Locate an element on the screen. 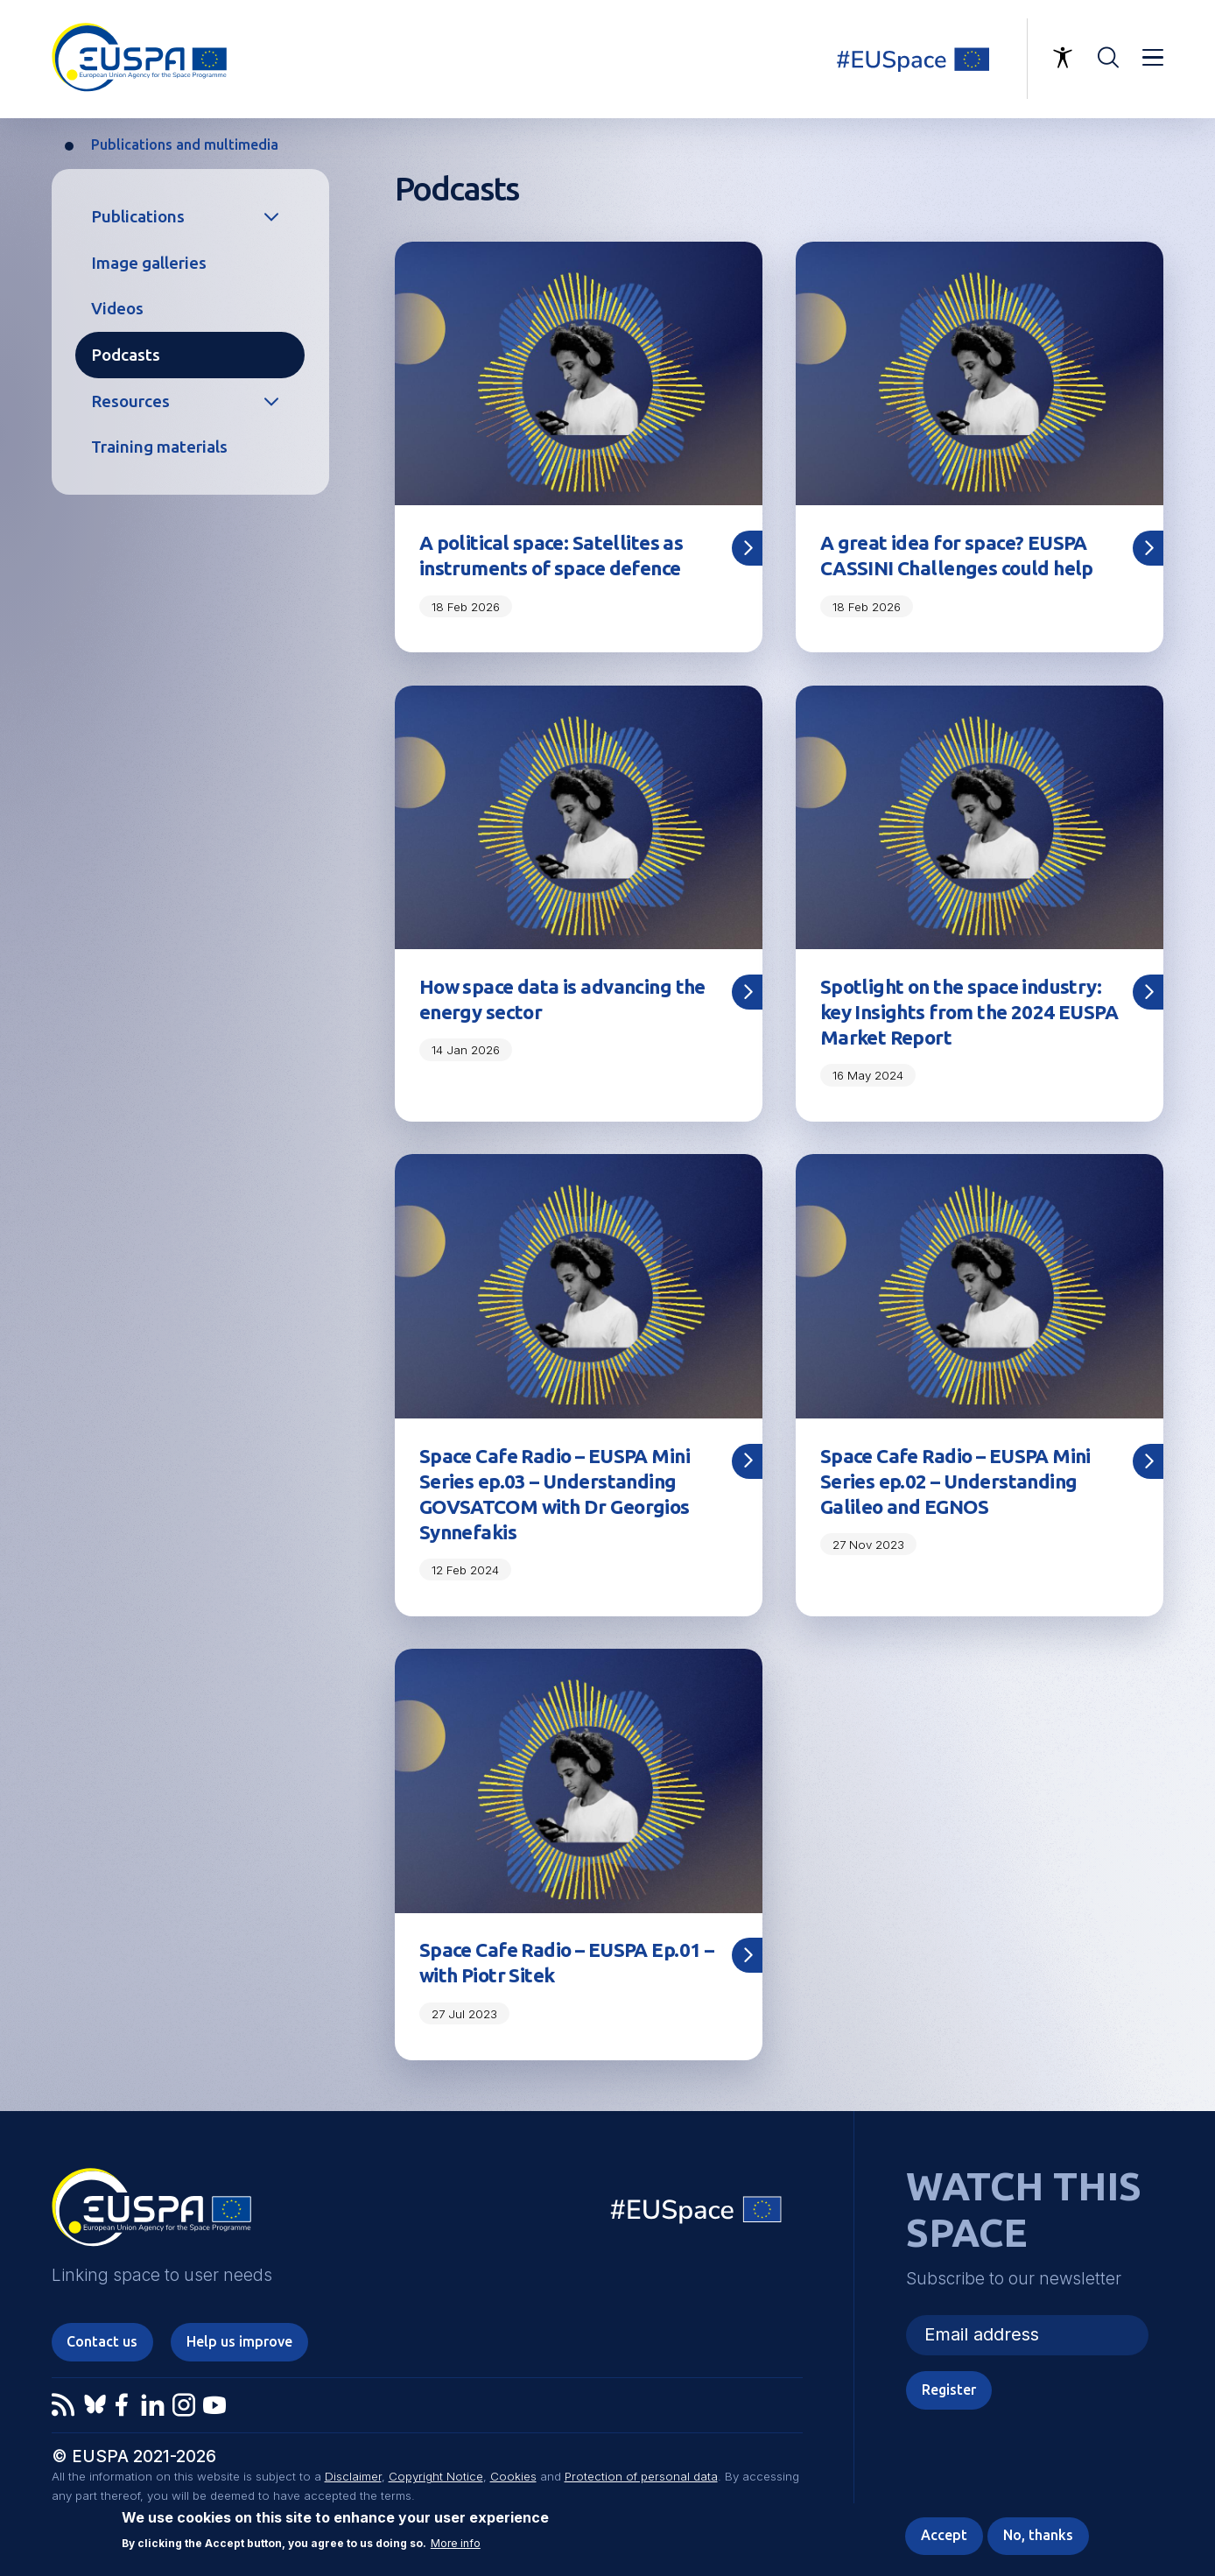 This screenshot has height=2576, width=1215. Help us improve is located at coordinates (239, 2341).